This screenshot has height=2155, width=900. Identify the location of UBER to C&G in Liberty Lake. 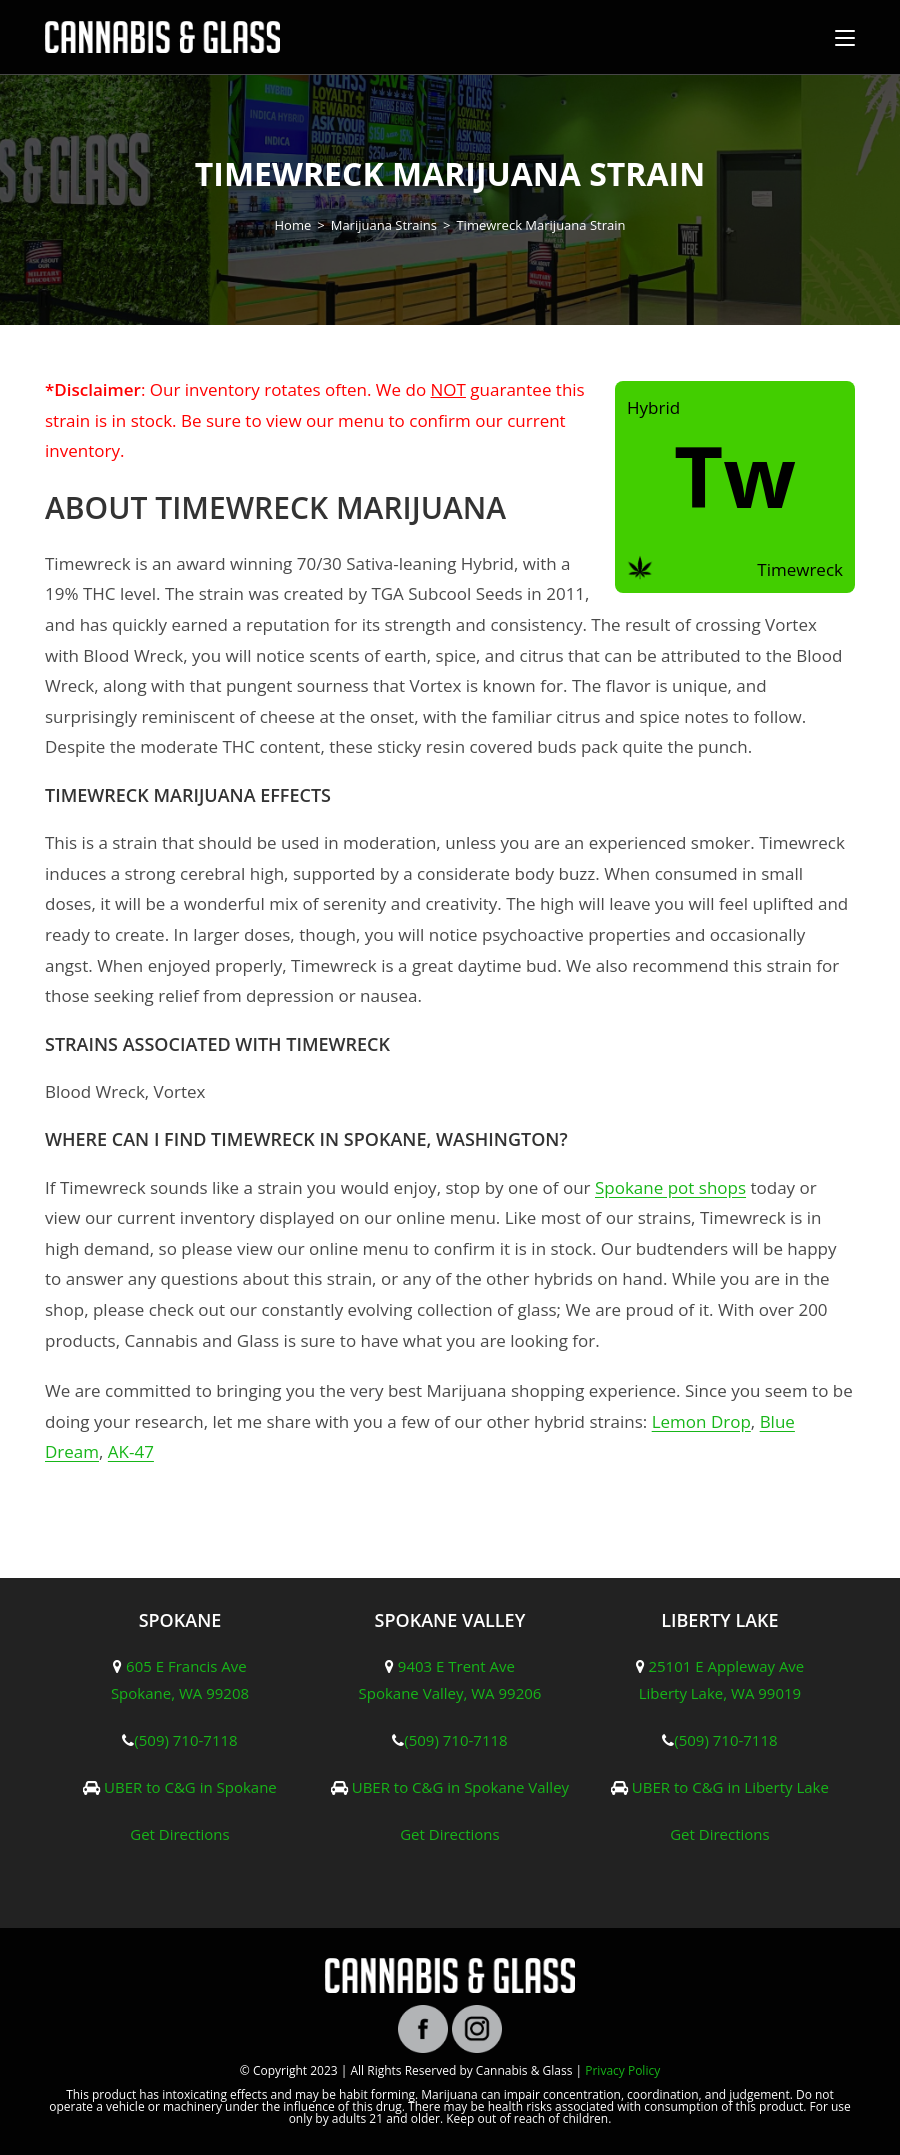
(730, 1787).